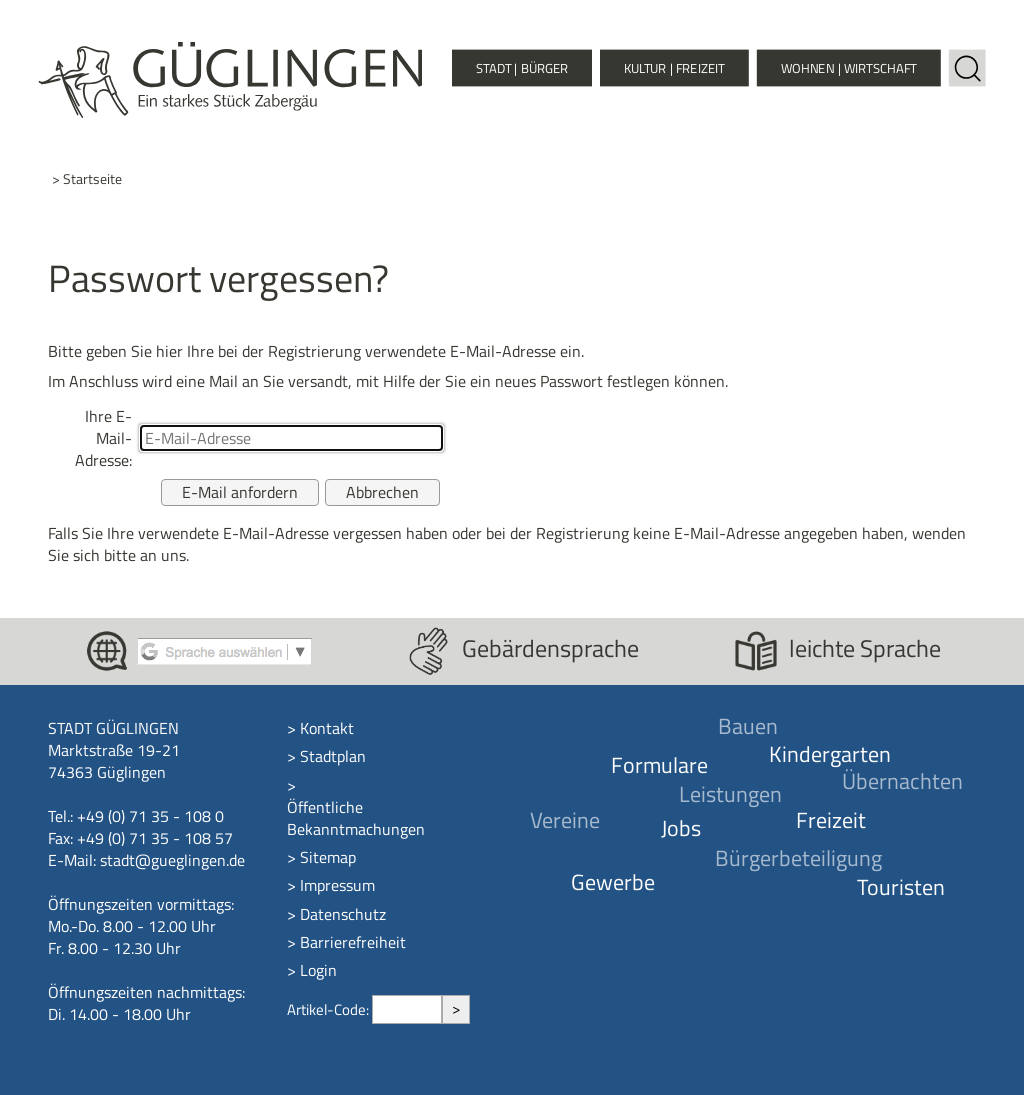 The width and height of the screenshot is (1024, 1095). I want to click on Datenschutz, so click(343, 914).